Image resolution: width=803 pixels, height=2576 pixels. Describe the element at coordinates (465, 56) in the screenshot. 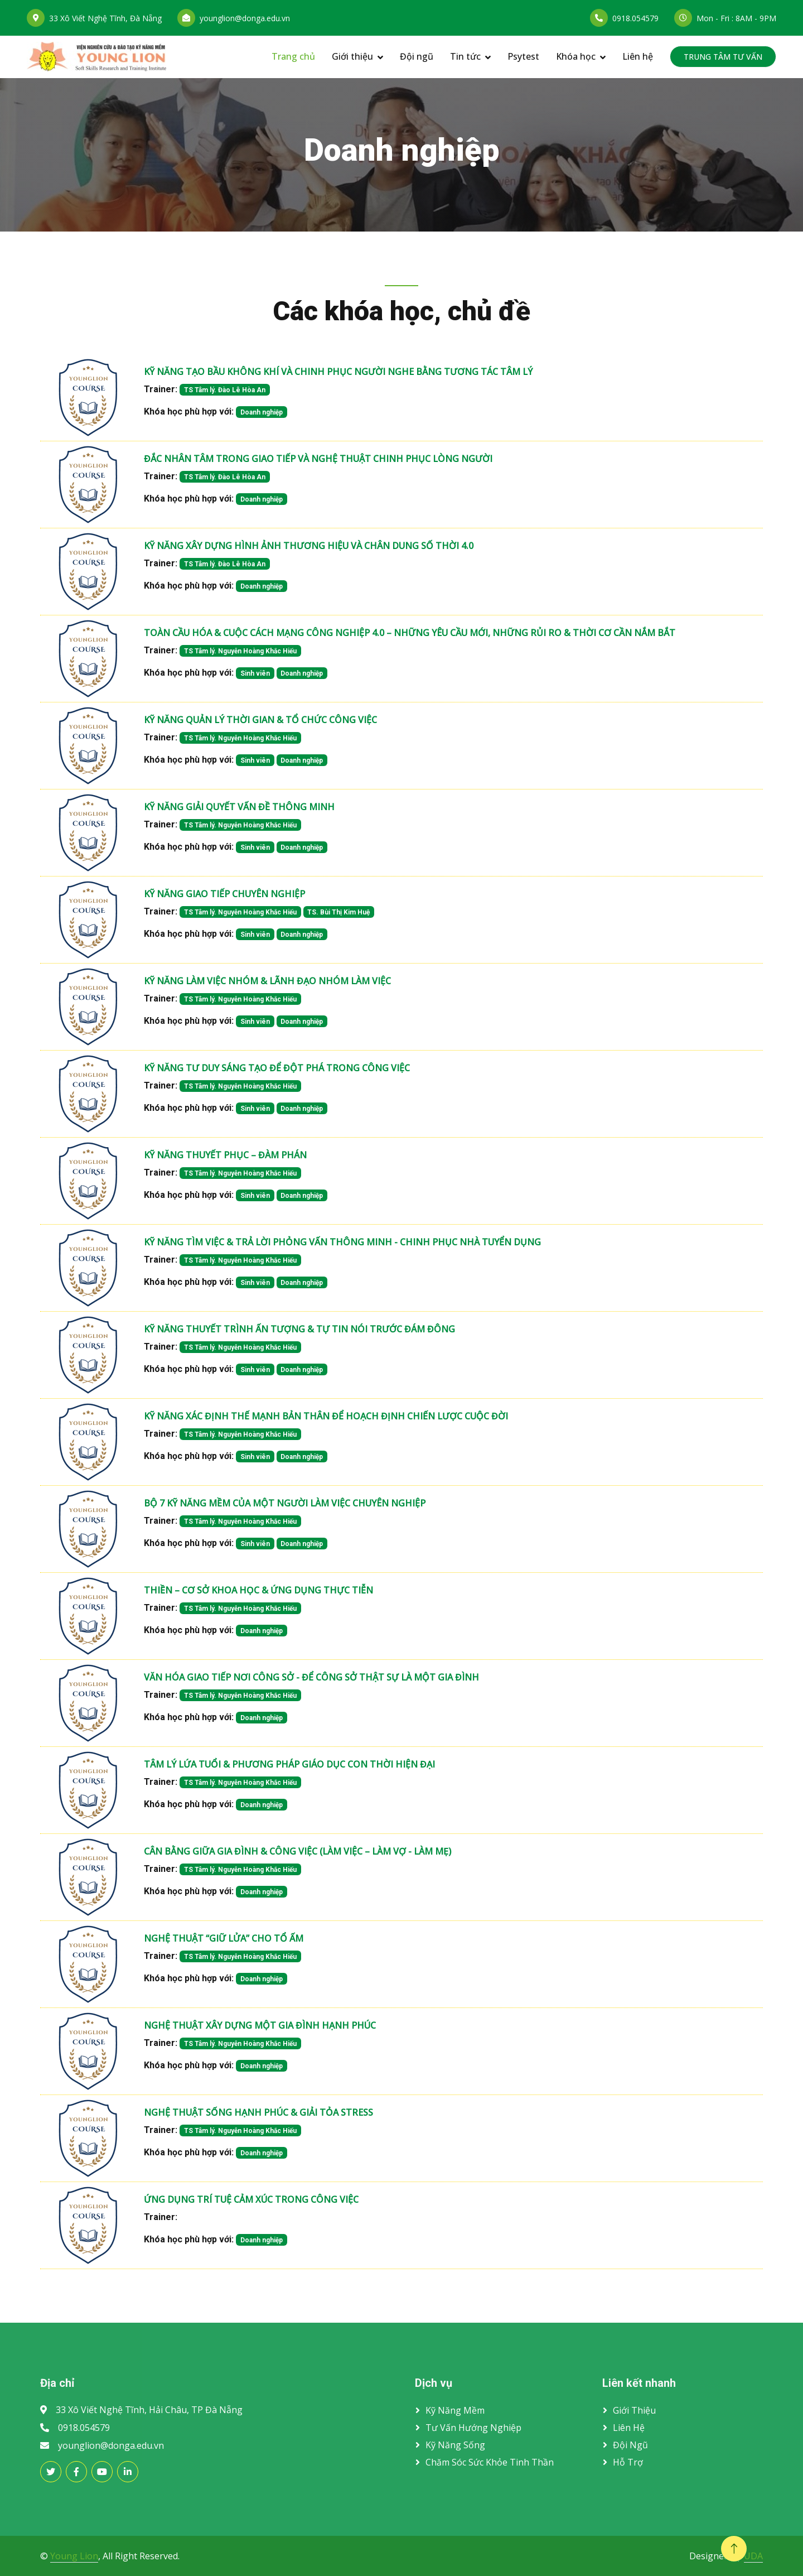

I see `Tin tức` at that location.